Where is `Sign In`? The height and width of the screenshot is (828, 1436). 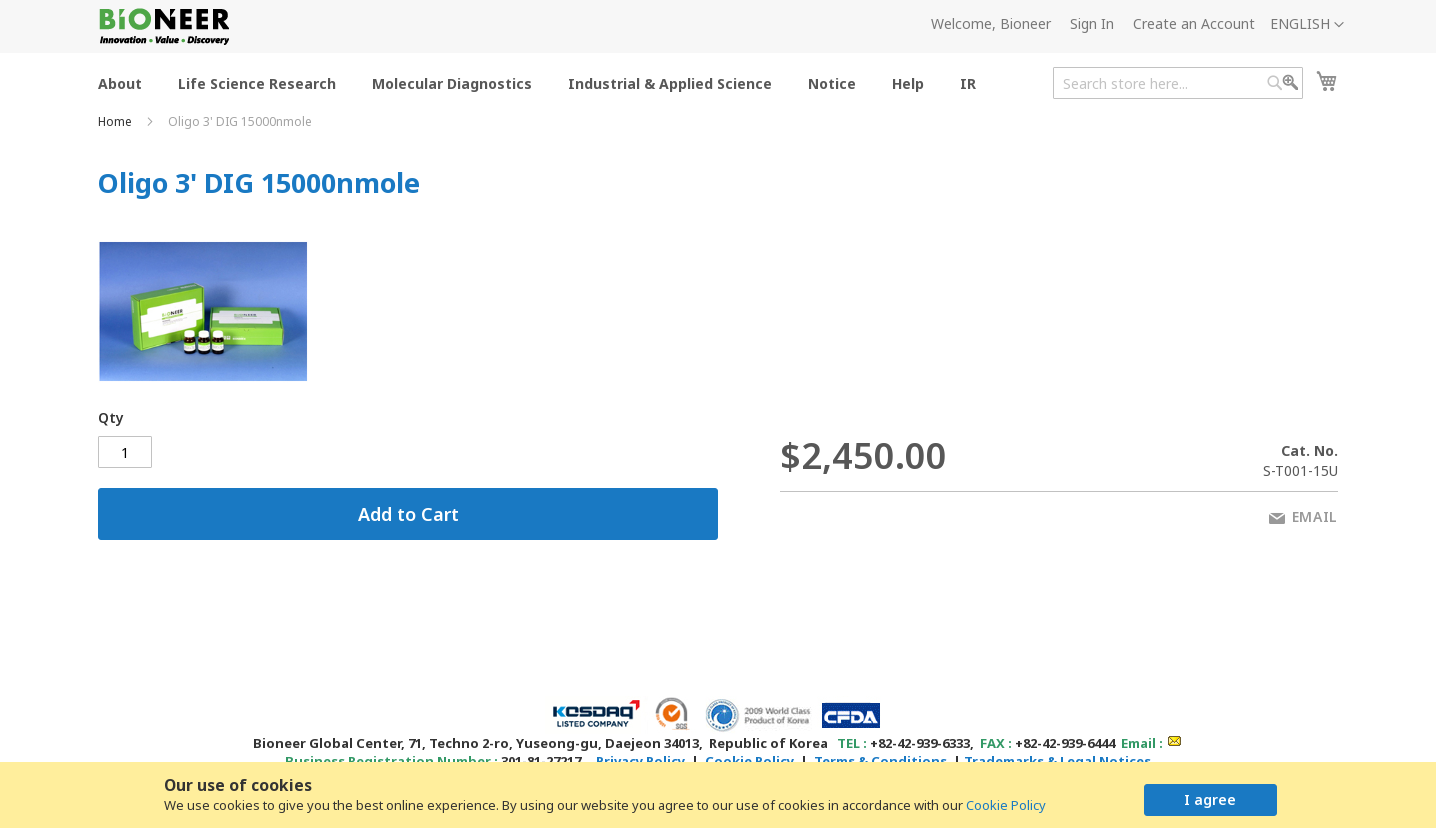
Sign In is located at coordinates (1092, 23).